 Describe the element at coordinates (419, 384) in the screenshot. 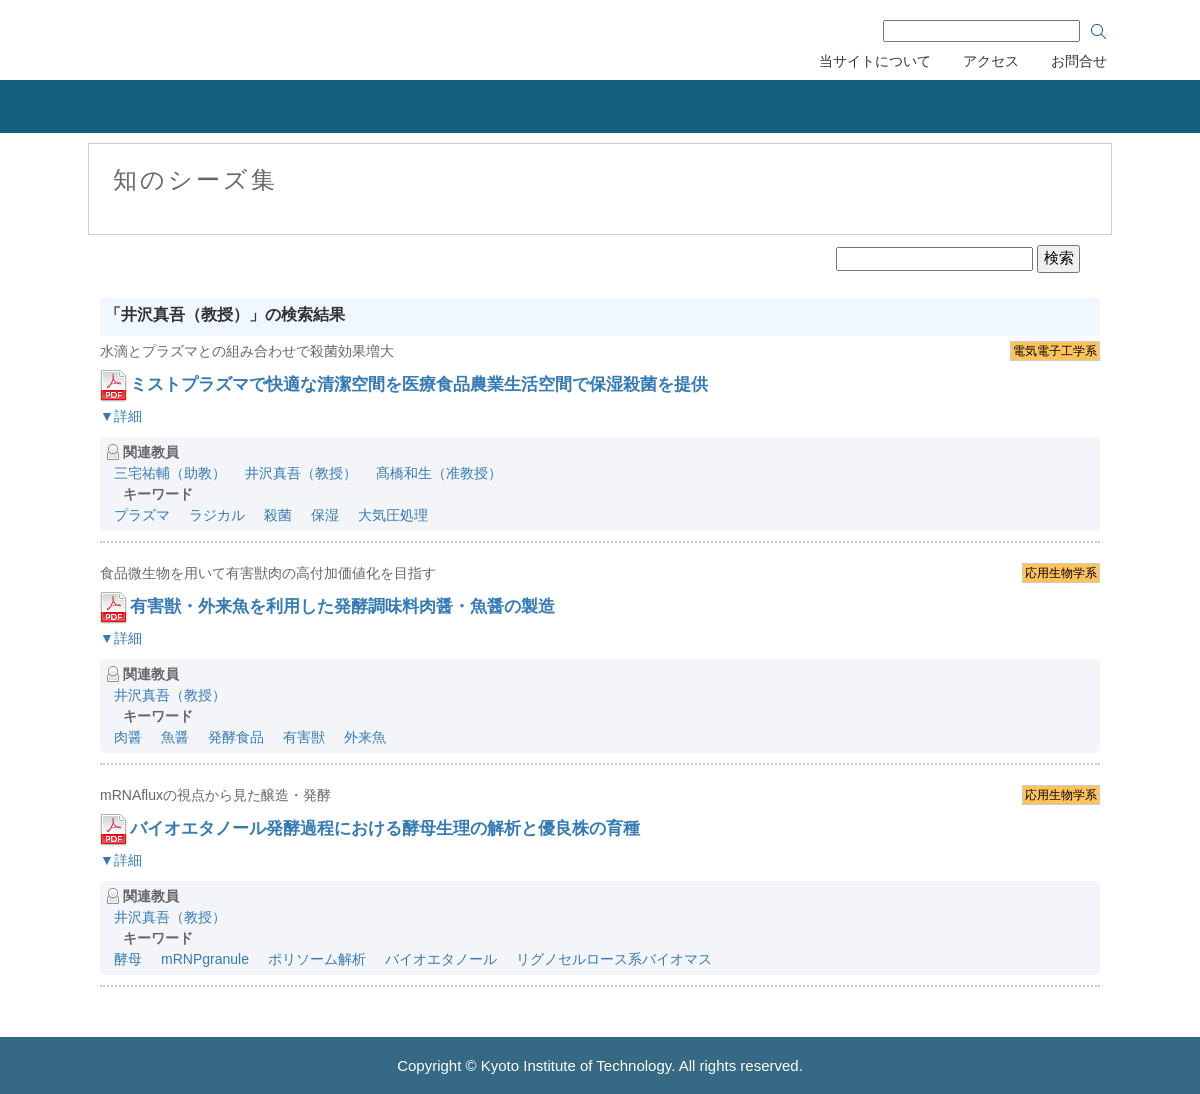

I see `ミストプラズマで快適な清潔空間を医療食品農業生活空間で保湿殺菌を提供` at that location.